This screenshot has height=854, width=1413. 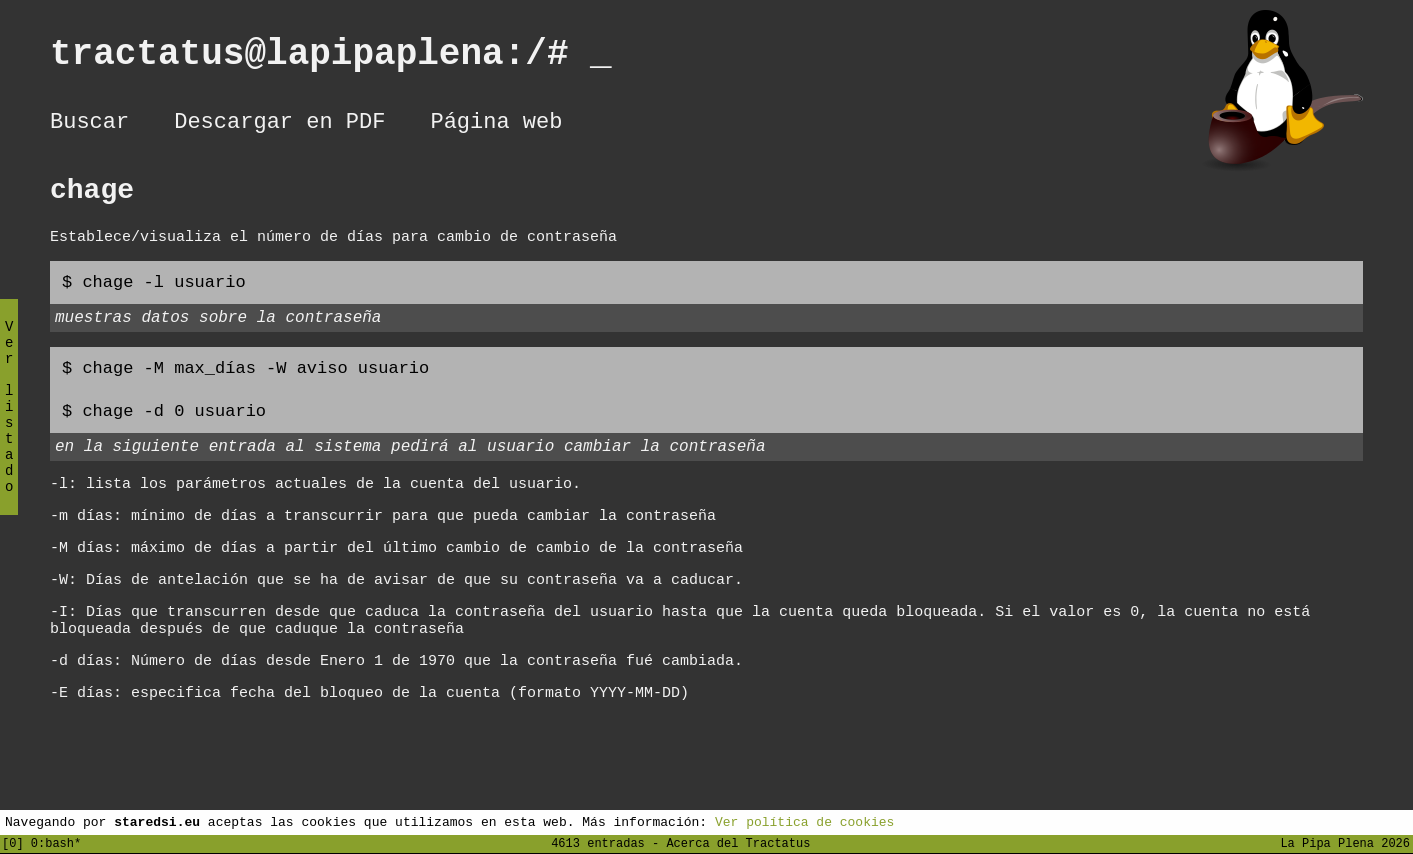 What do you see at coordinates (804, 821) in the screenshot?
I see `Ver política de cookies` at bounding box center [804, 821].